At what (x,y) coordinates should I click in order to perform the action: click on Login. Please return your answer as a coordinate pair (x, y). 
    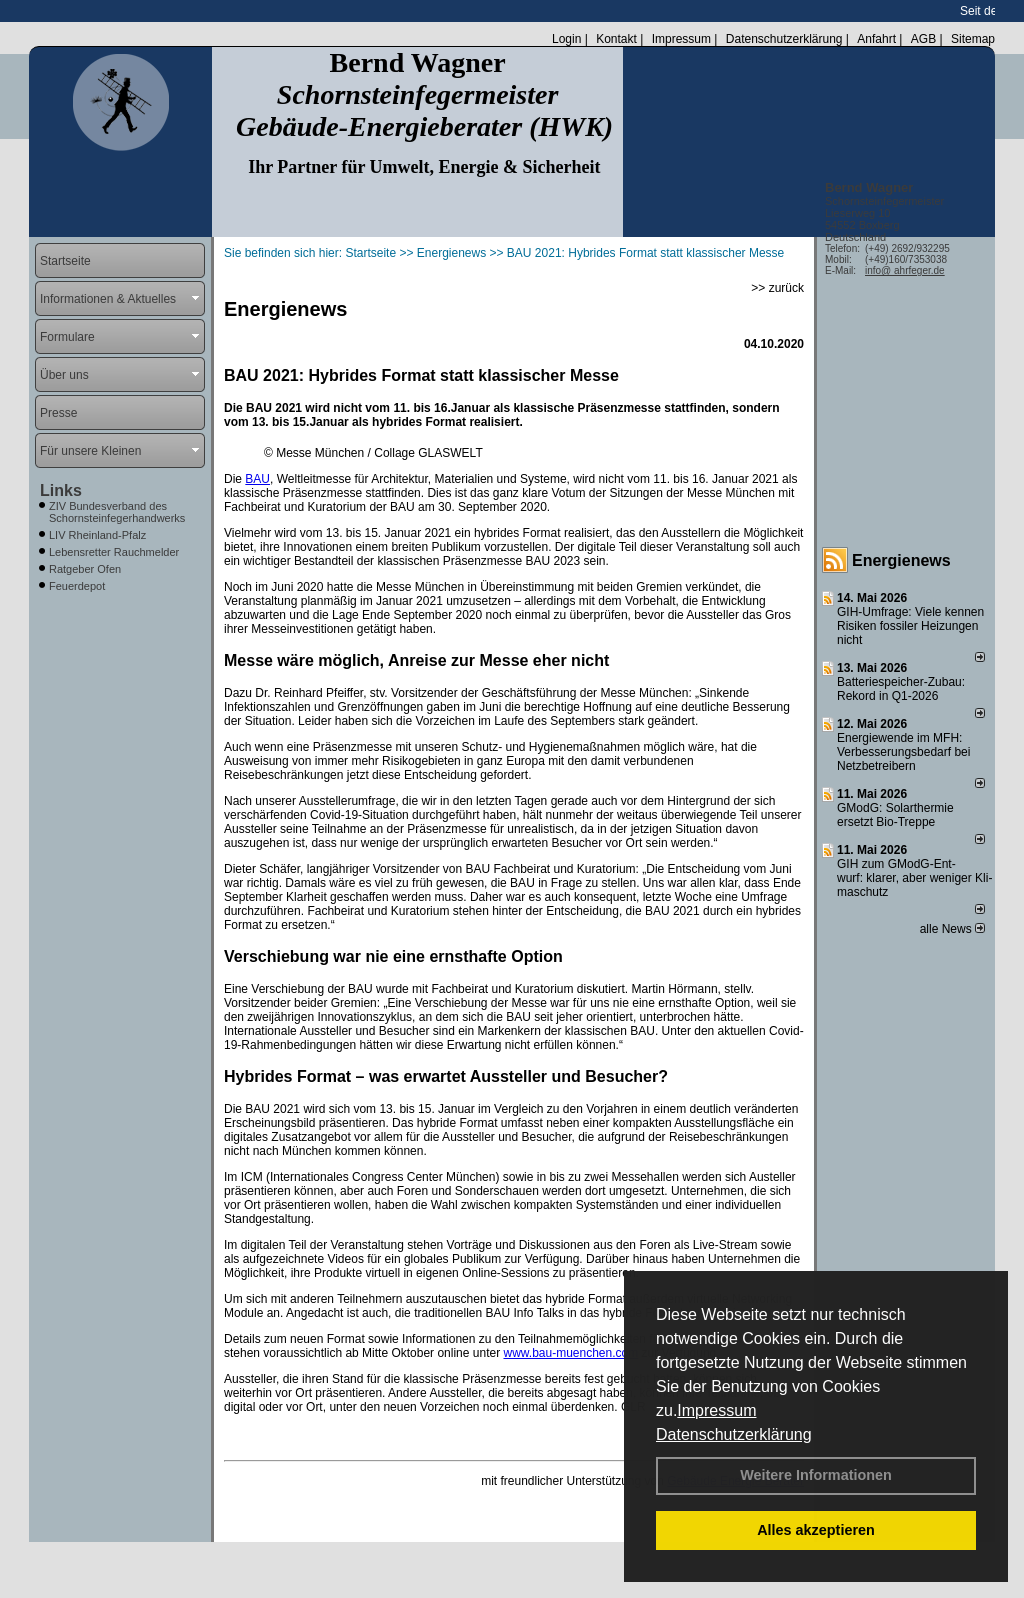
    Looking at the image, I should click on (566, 39).